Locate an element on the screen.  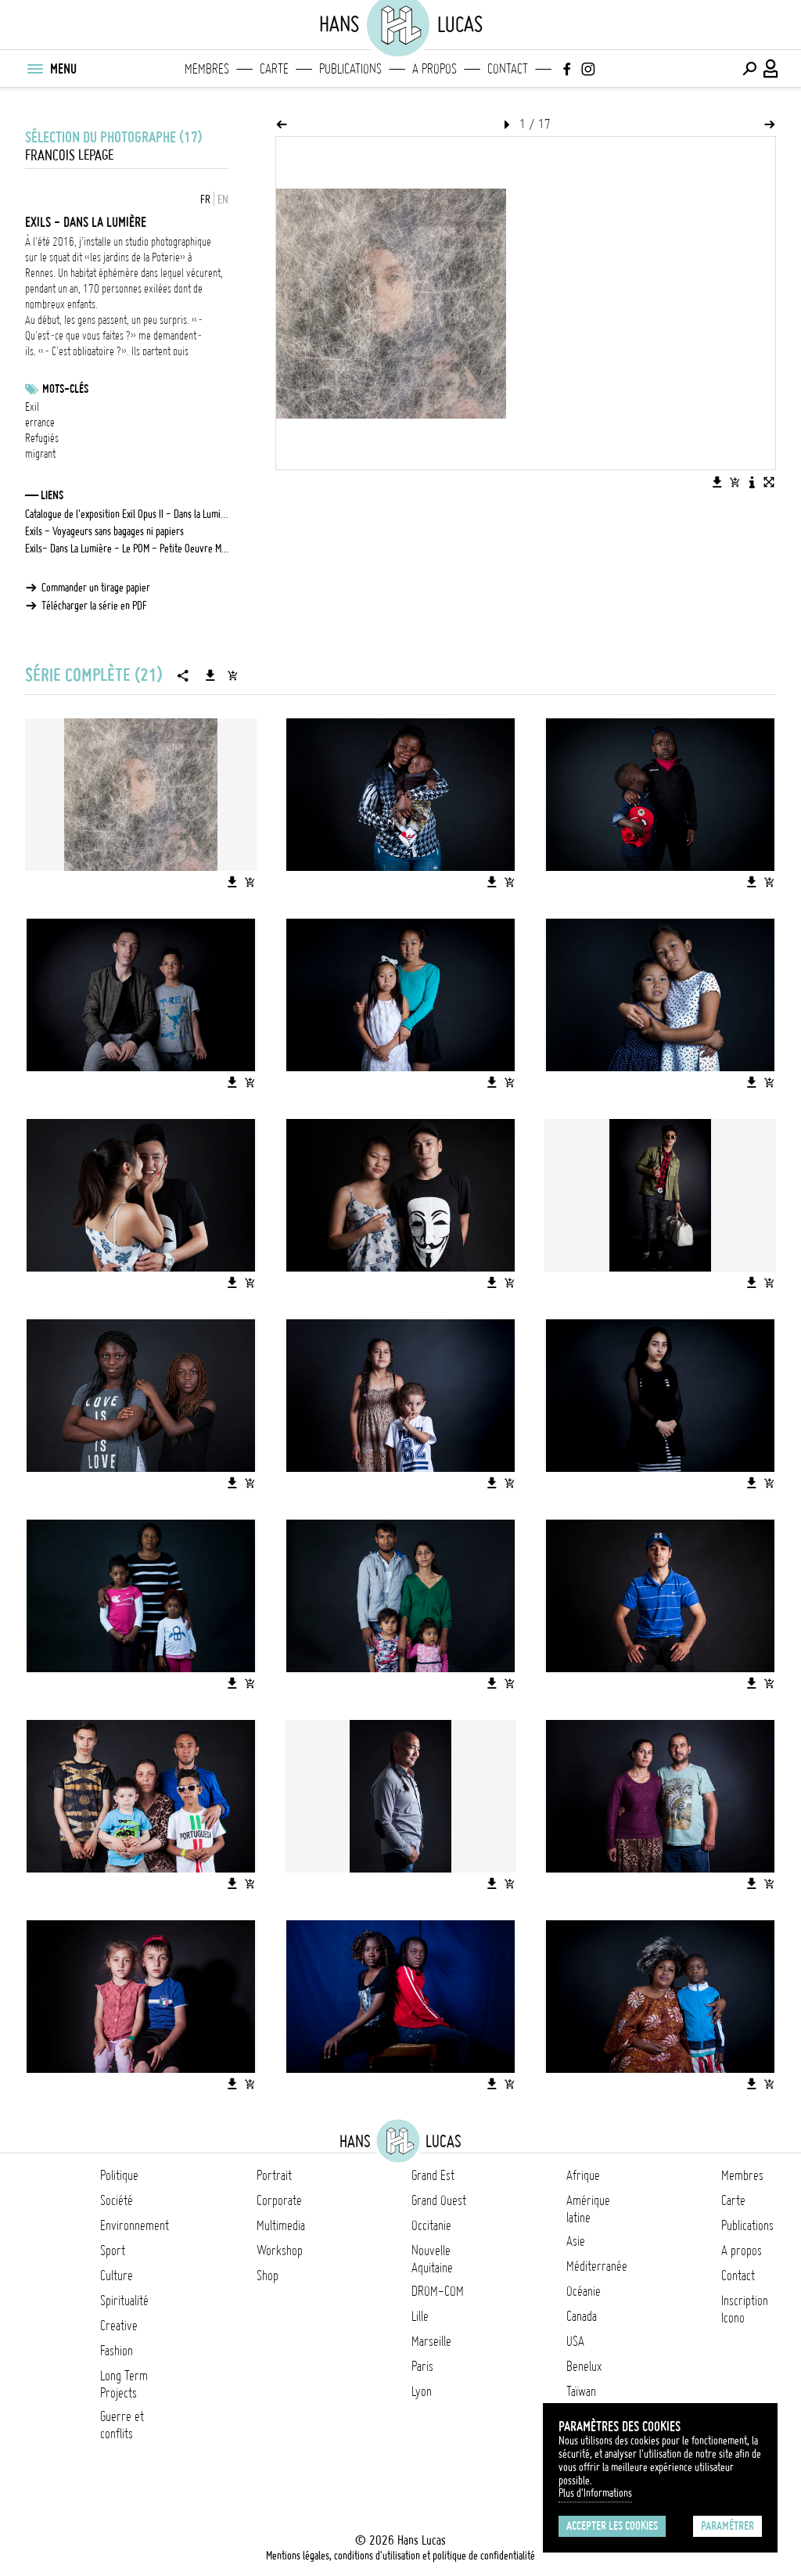
[Voir l'image en plein écran] is located at coordinates (769, 482).